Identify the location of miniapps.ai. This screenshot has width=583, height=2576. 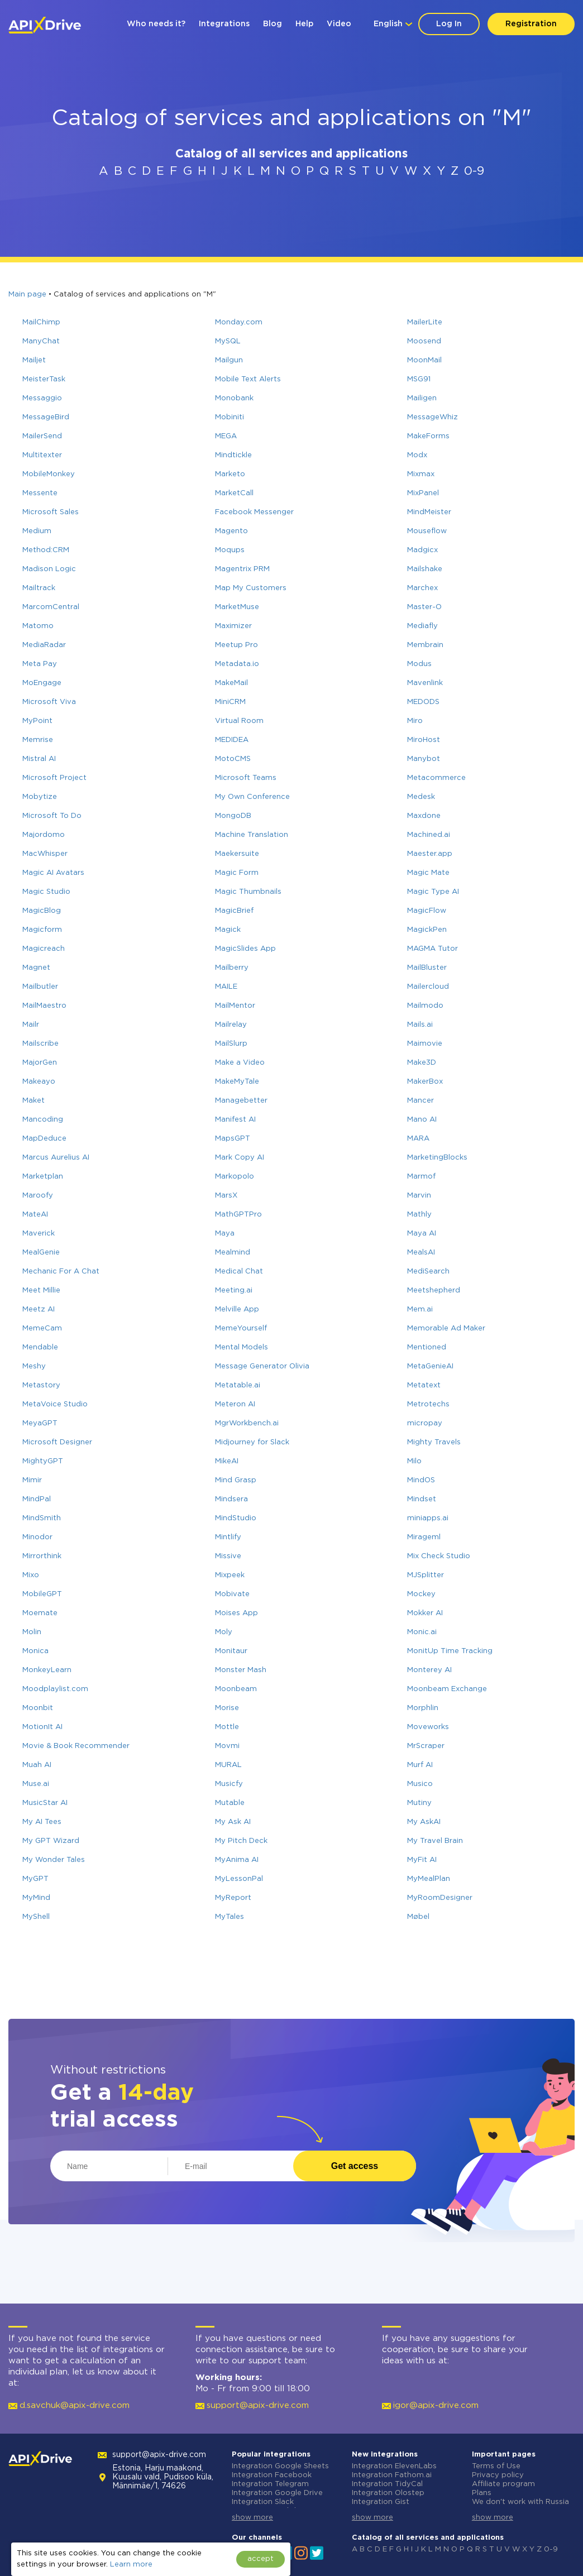
(427, 1518).